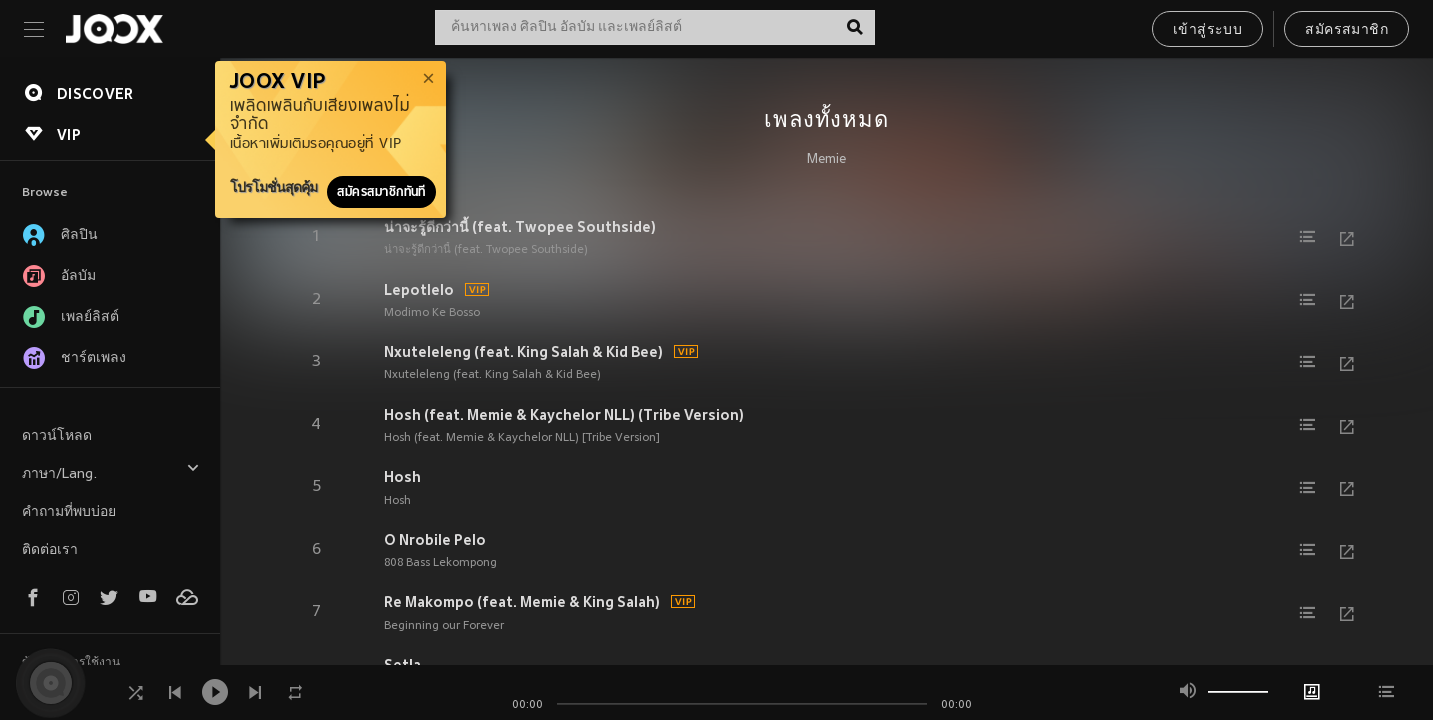 The height and width of the screenshot is (720, 1433). I want to click on Hosh, so click(402, 477).